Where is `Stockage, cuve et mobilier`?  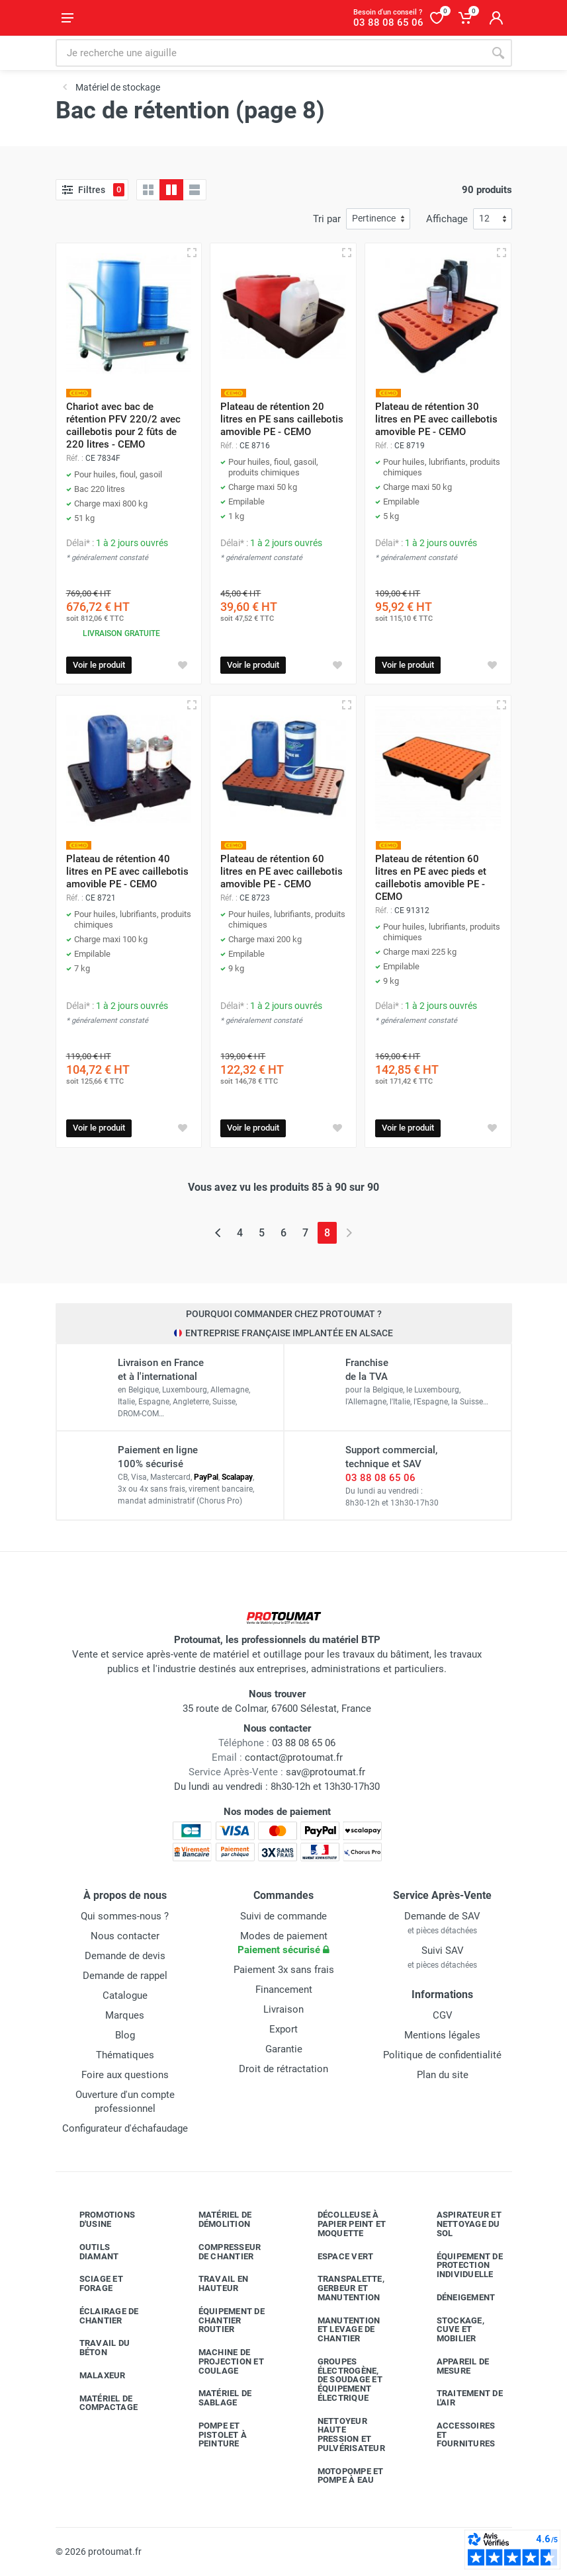
Stockage, cuve et mobilier is located at coordinates (450, 2329).